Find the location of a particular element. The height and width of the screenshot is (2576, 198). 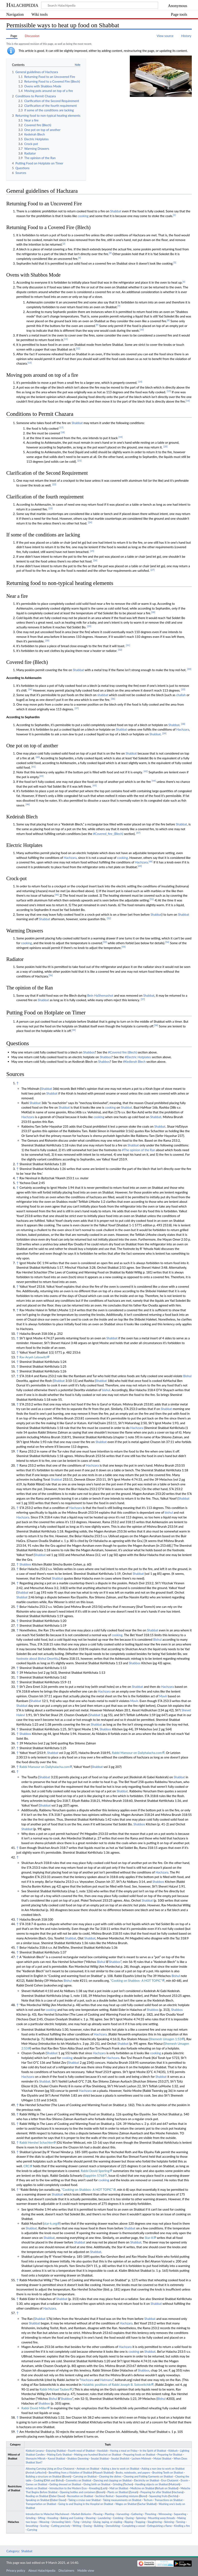

Rabbi Hershel Schachter is located at coordinates (36, 2142).